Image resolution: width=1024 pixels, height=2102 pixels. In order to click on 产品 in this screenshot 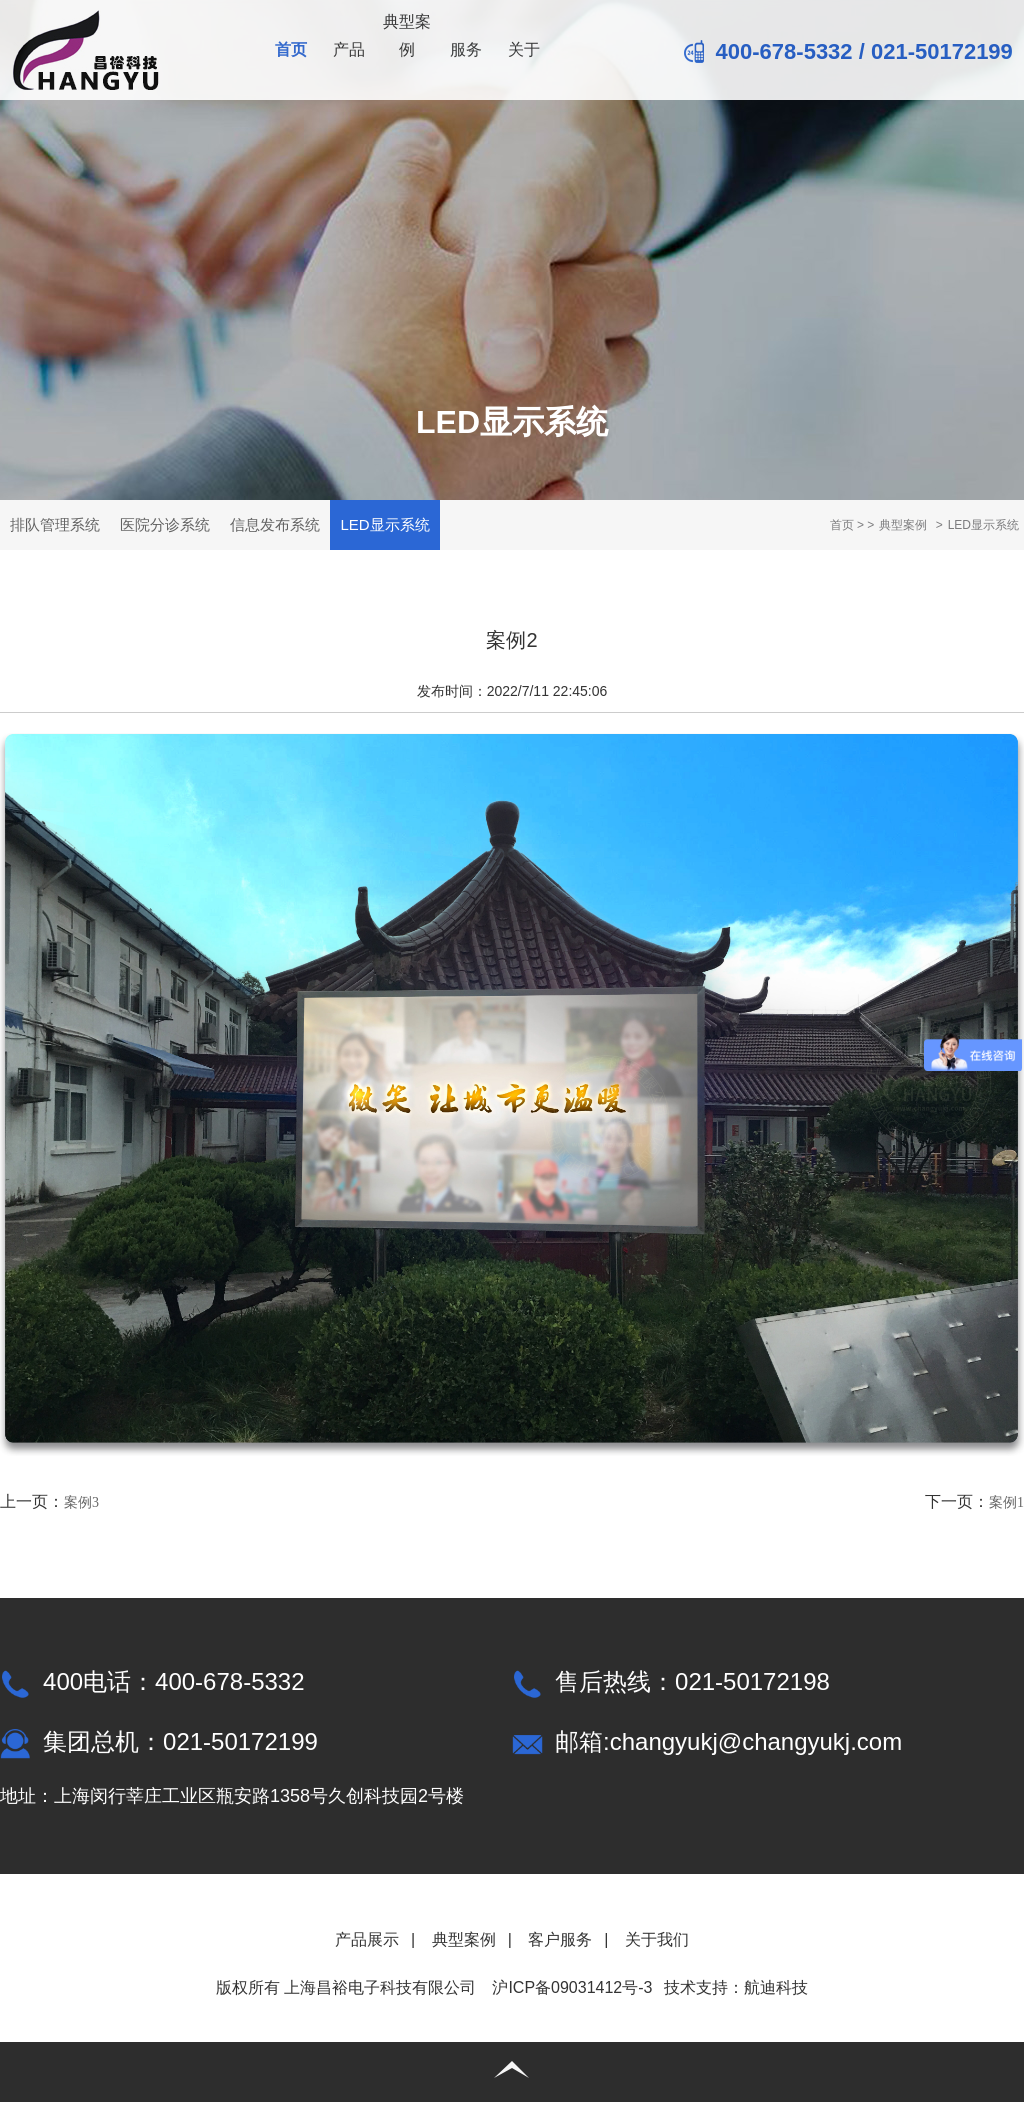, I will do `click(349, 49)`.